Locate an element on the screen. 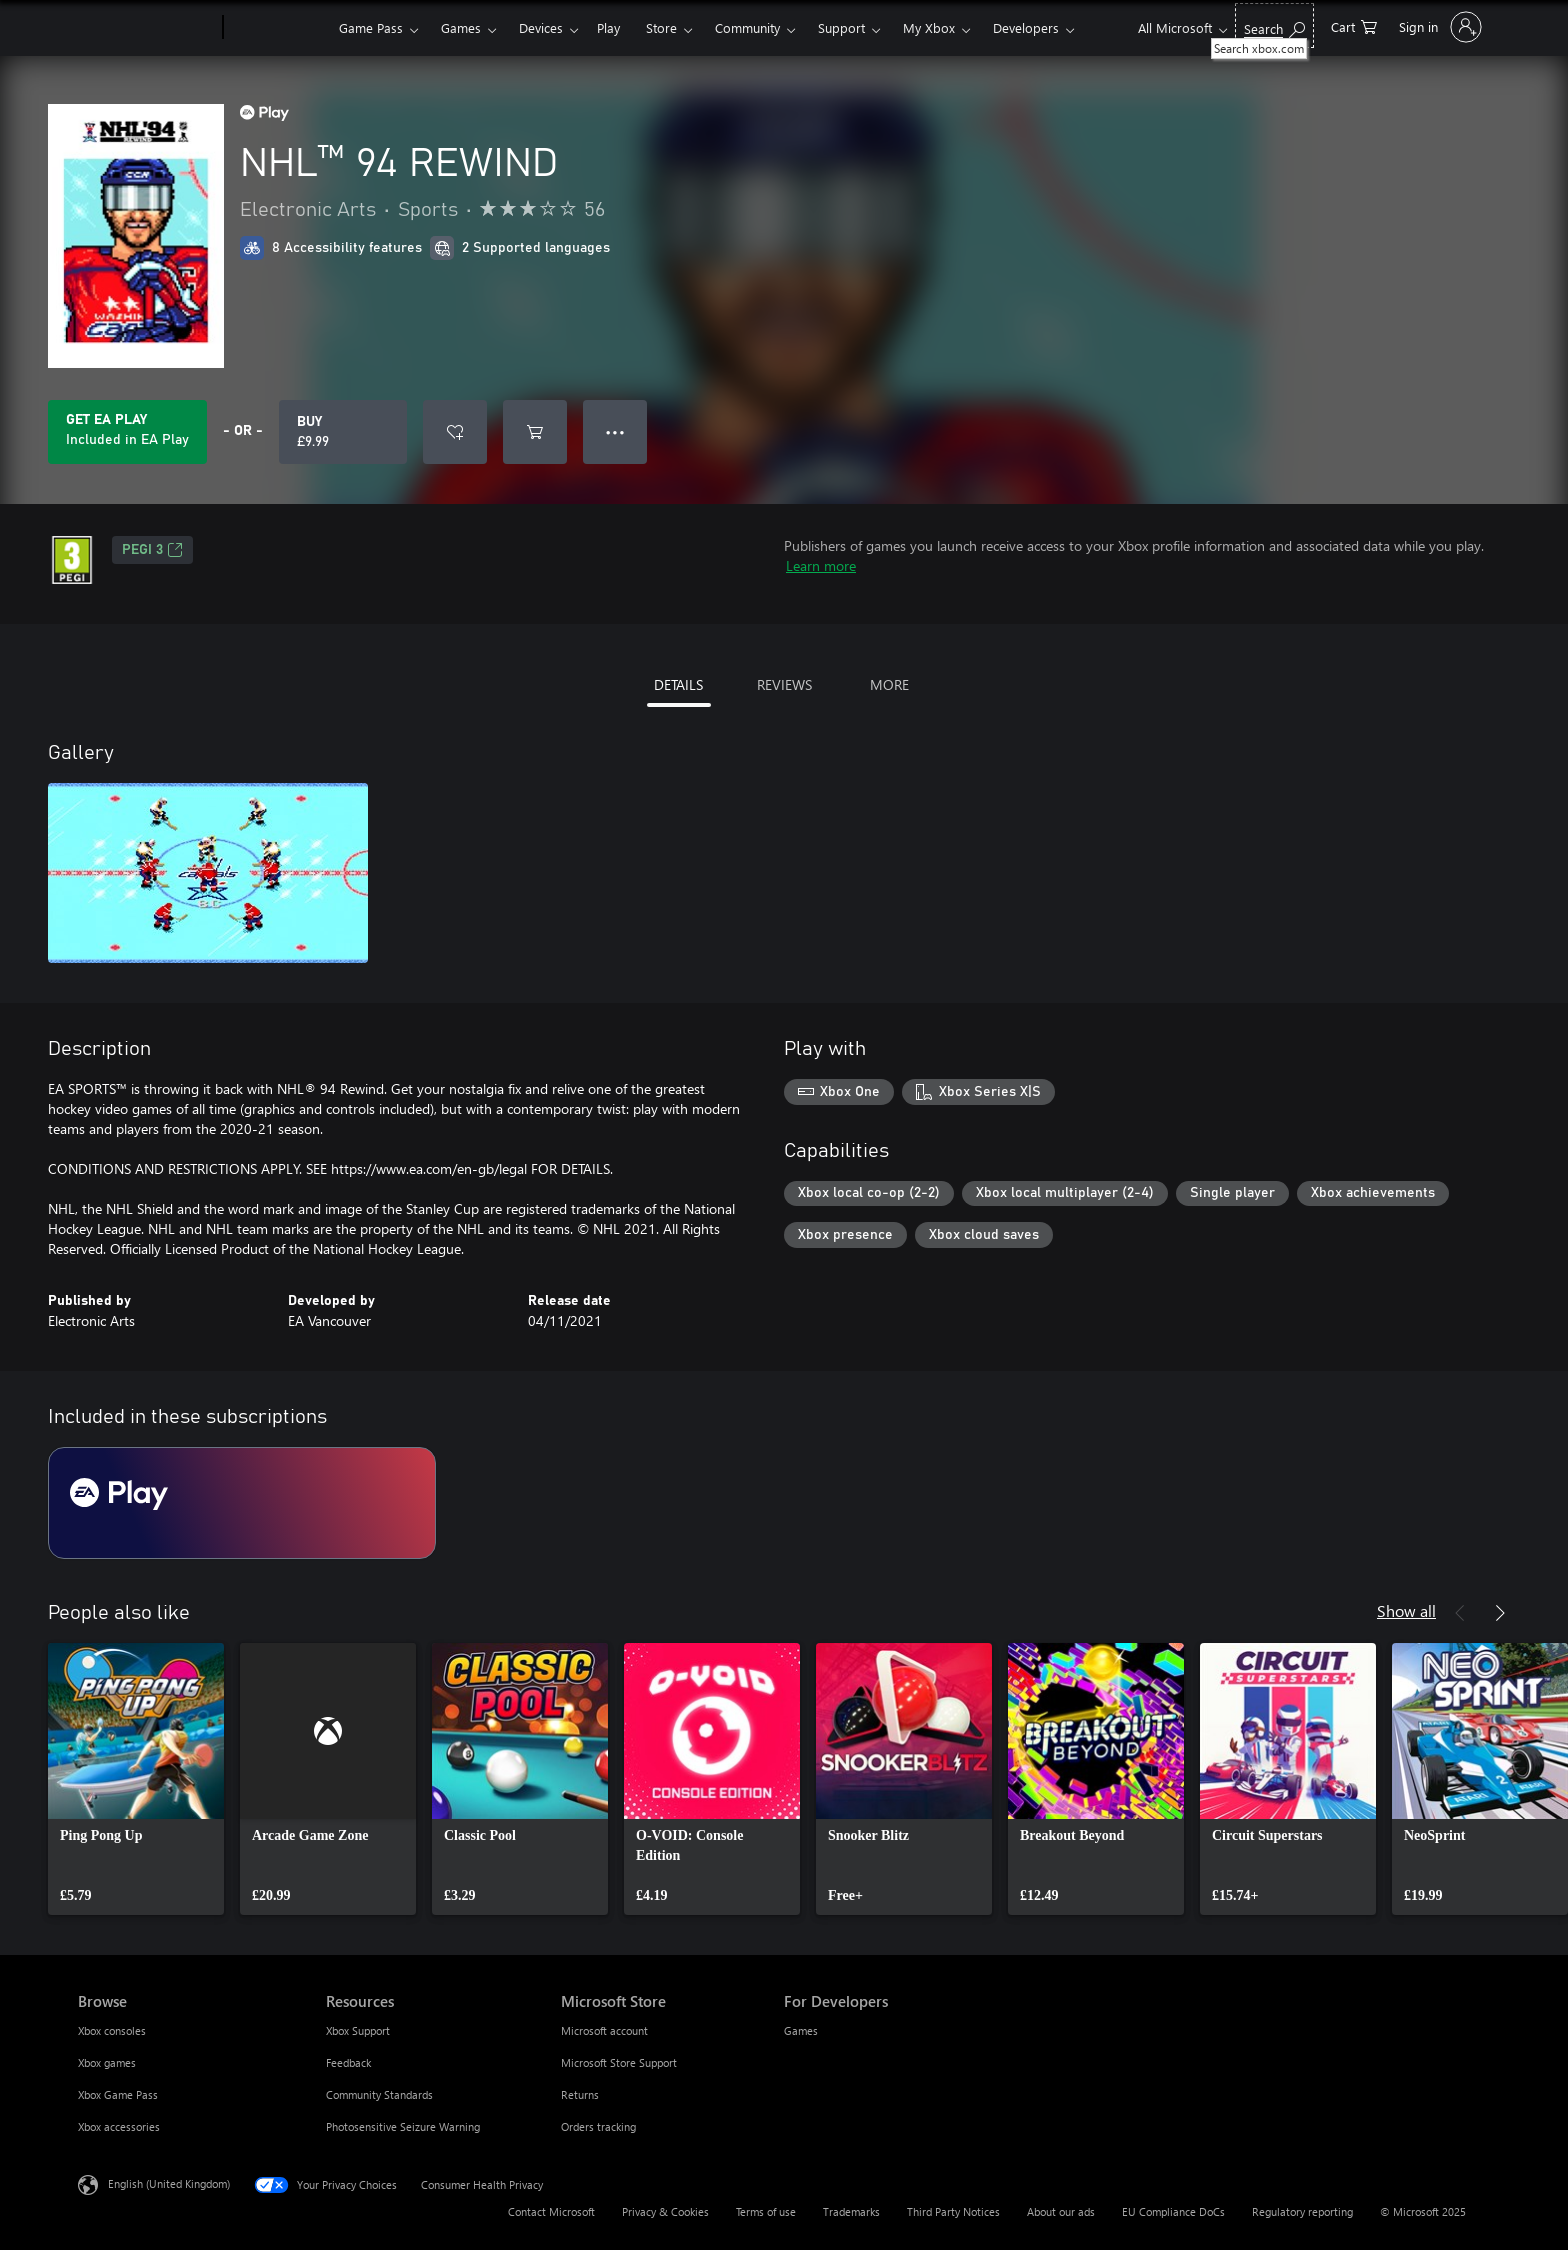 The image size is (1568, 2250). Games [Games For Developers] is located at coordinates (801, 2030).